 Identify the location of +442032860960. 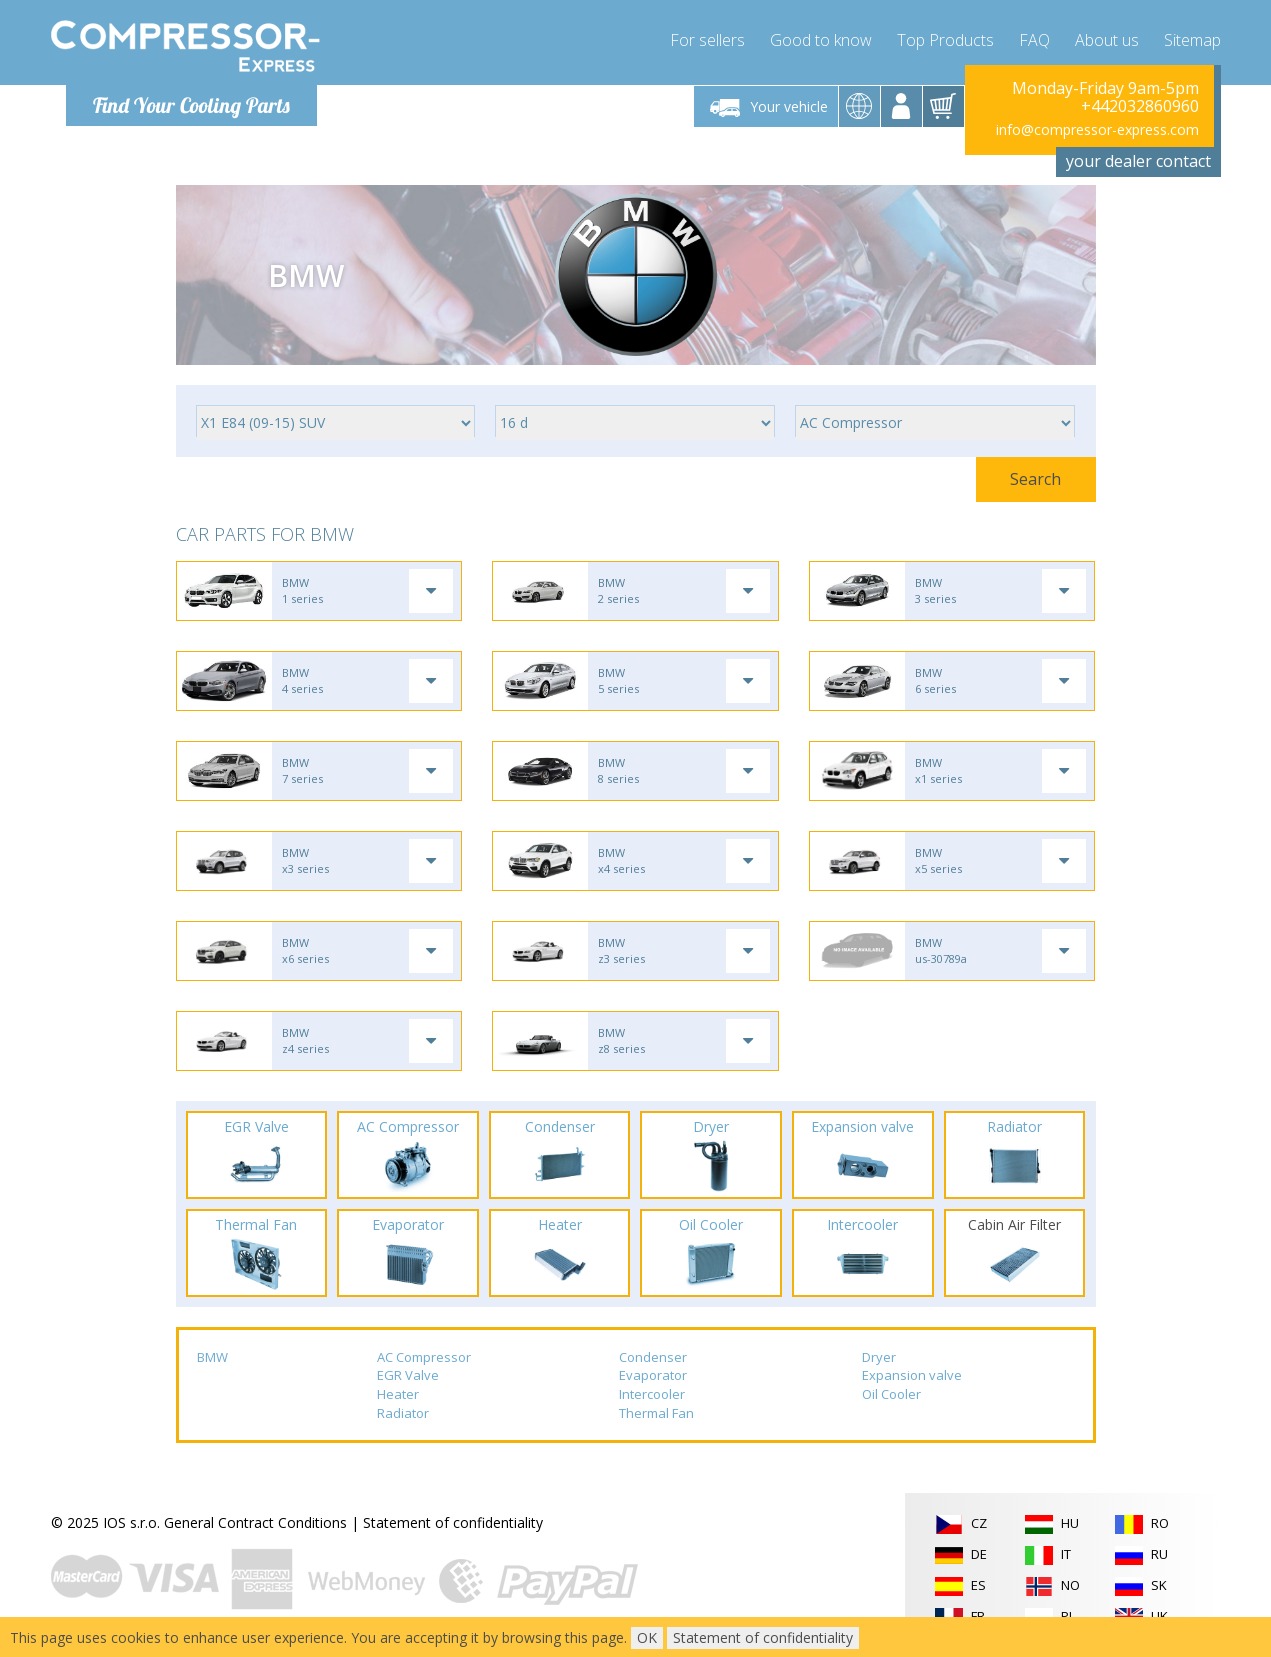
(1140, 106).